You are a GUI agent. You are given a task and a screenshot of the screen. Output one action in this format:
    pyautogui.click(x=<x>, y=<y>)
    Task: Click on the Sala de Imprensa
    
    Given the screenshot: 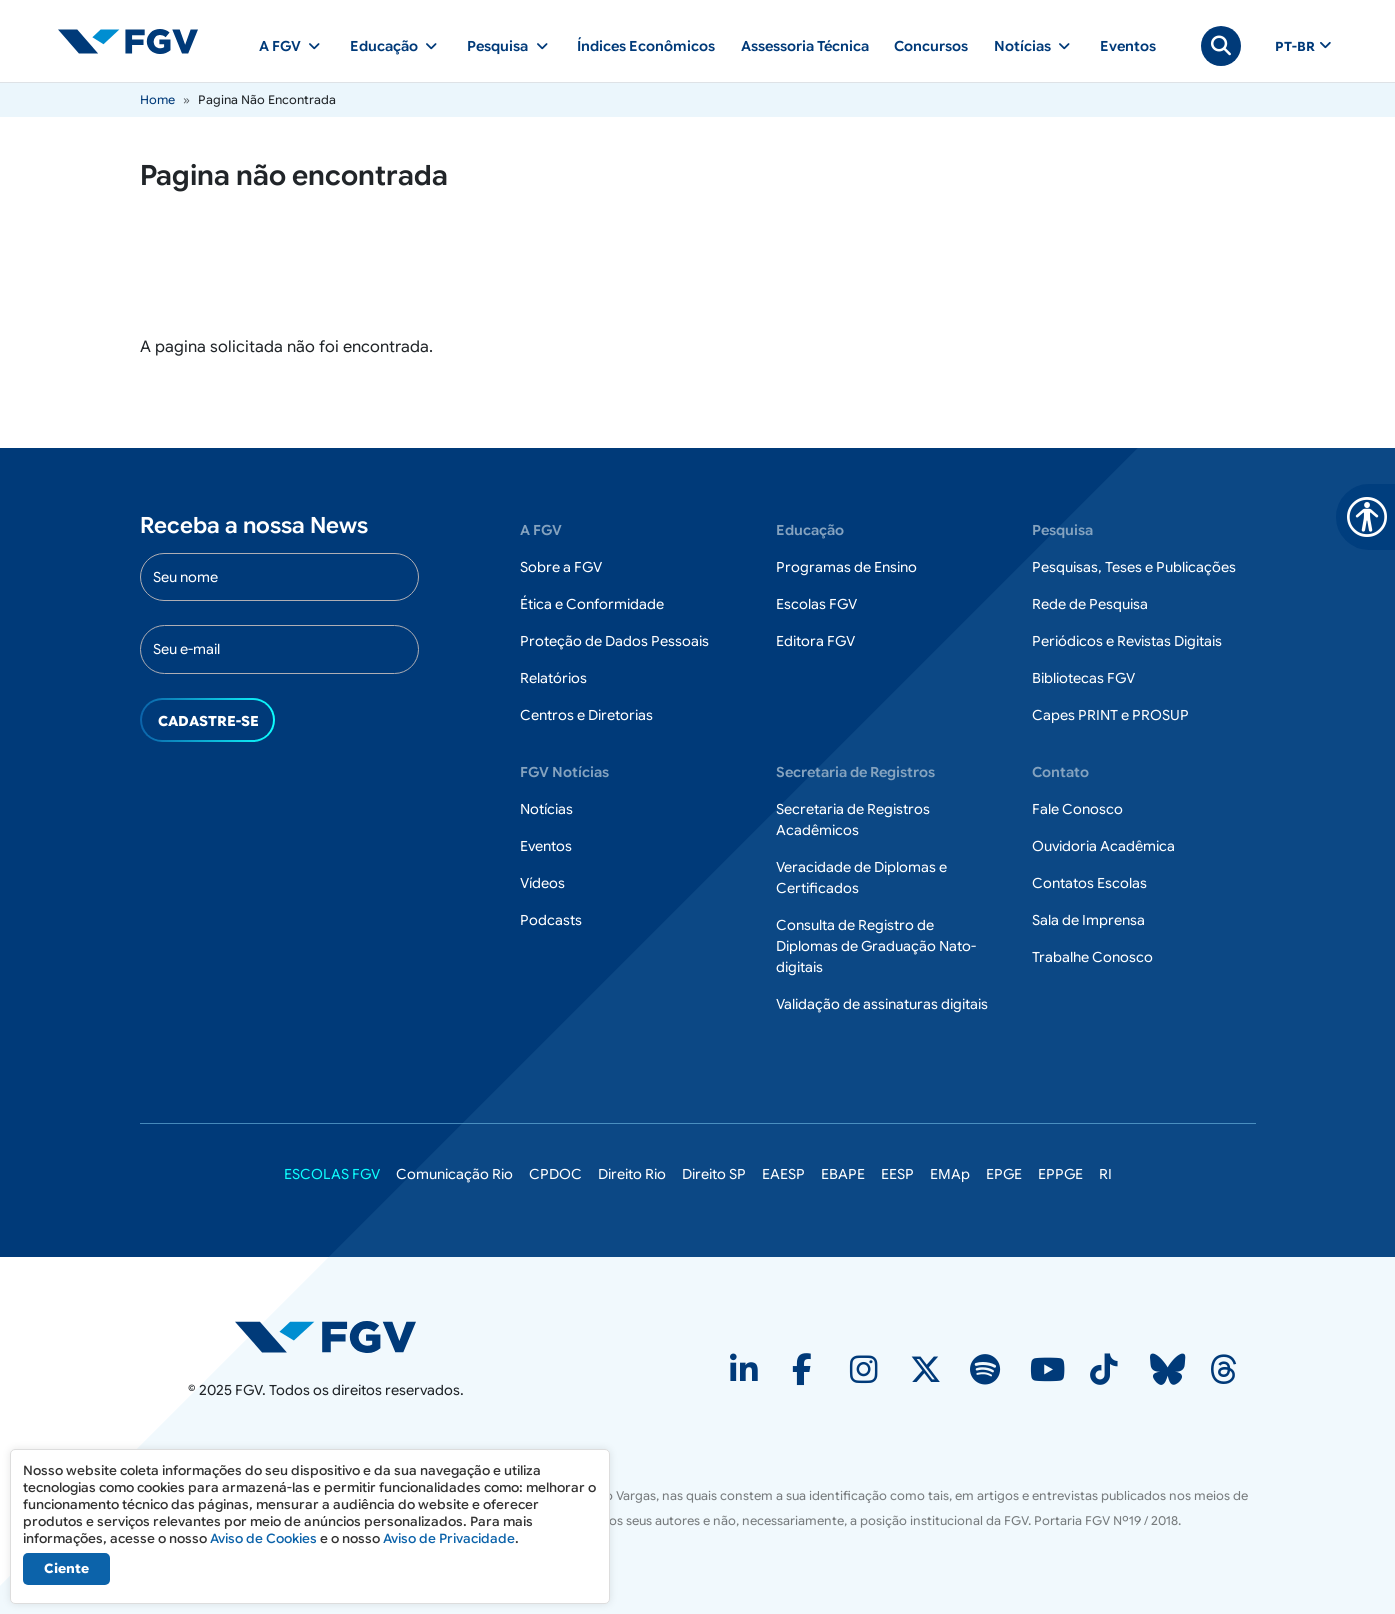 What is the action you would take?
    pyautogui.click(x=1088, y=920)
    